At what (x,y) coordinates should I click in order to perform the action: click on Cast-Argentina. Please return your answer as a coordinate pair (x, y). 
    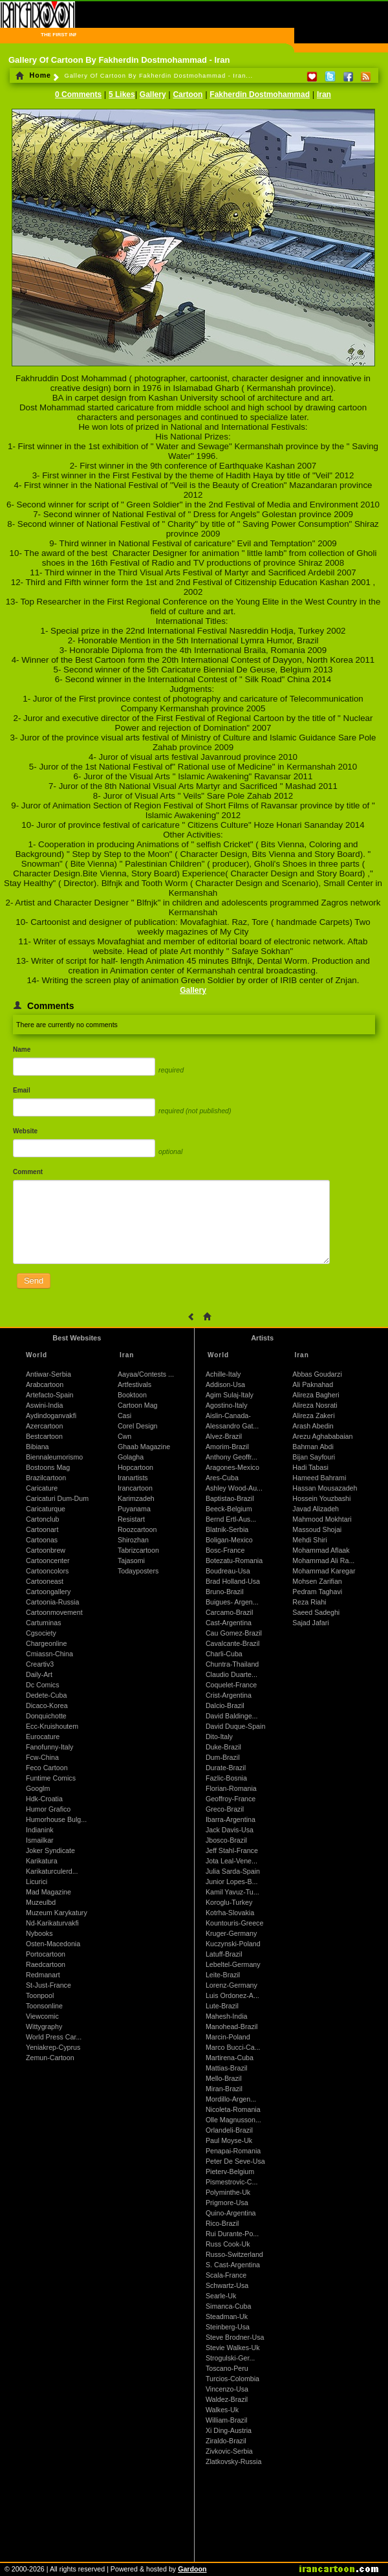
    Looking at the image, I should click on (229, 1623).